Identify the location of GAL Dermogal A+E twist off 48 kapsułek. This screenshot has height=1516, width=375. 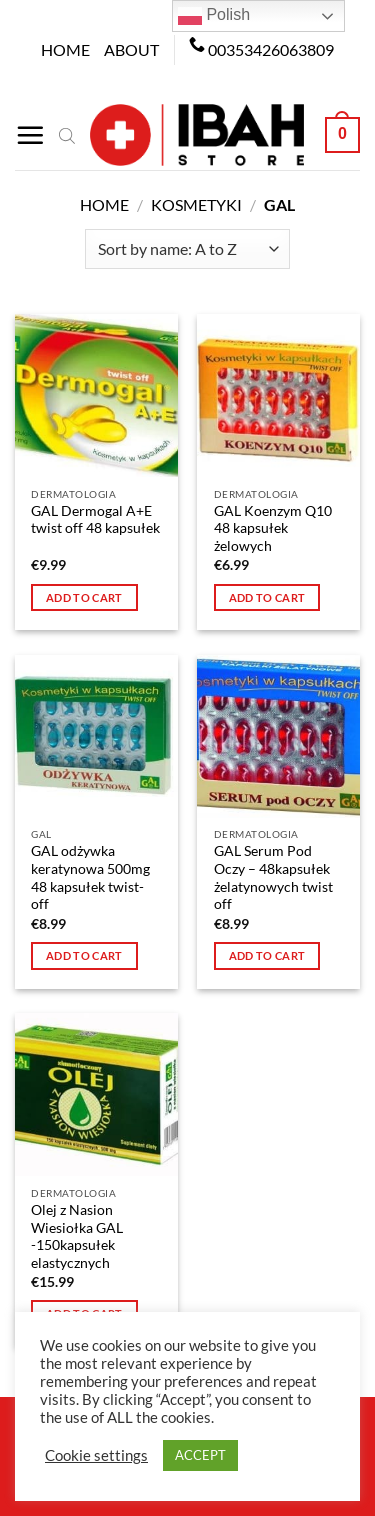
(95, 520).